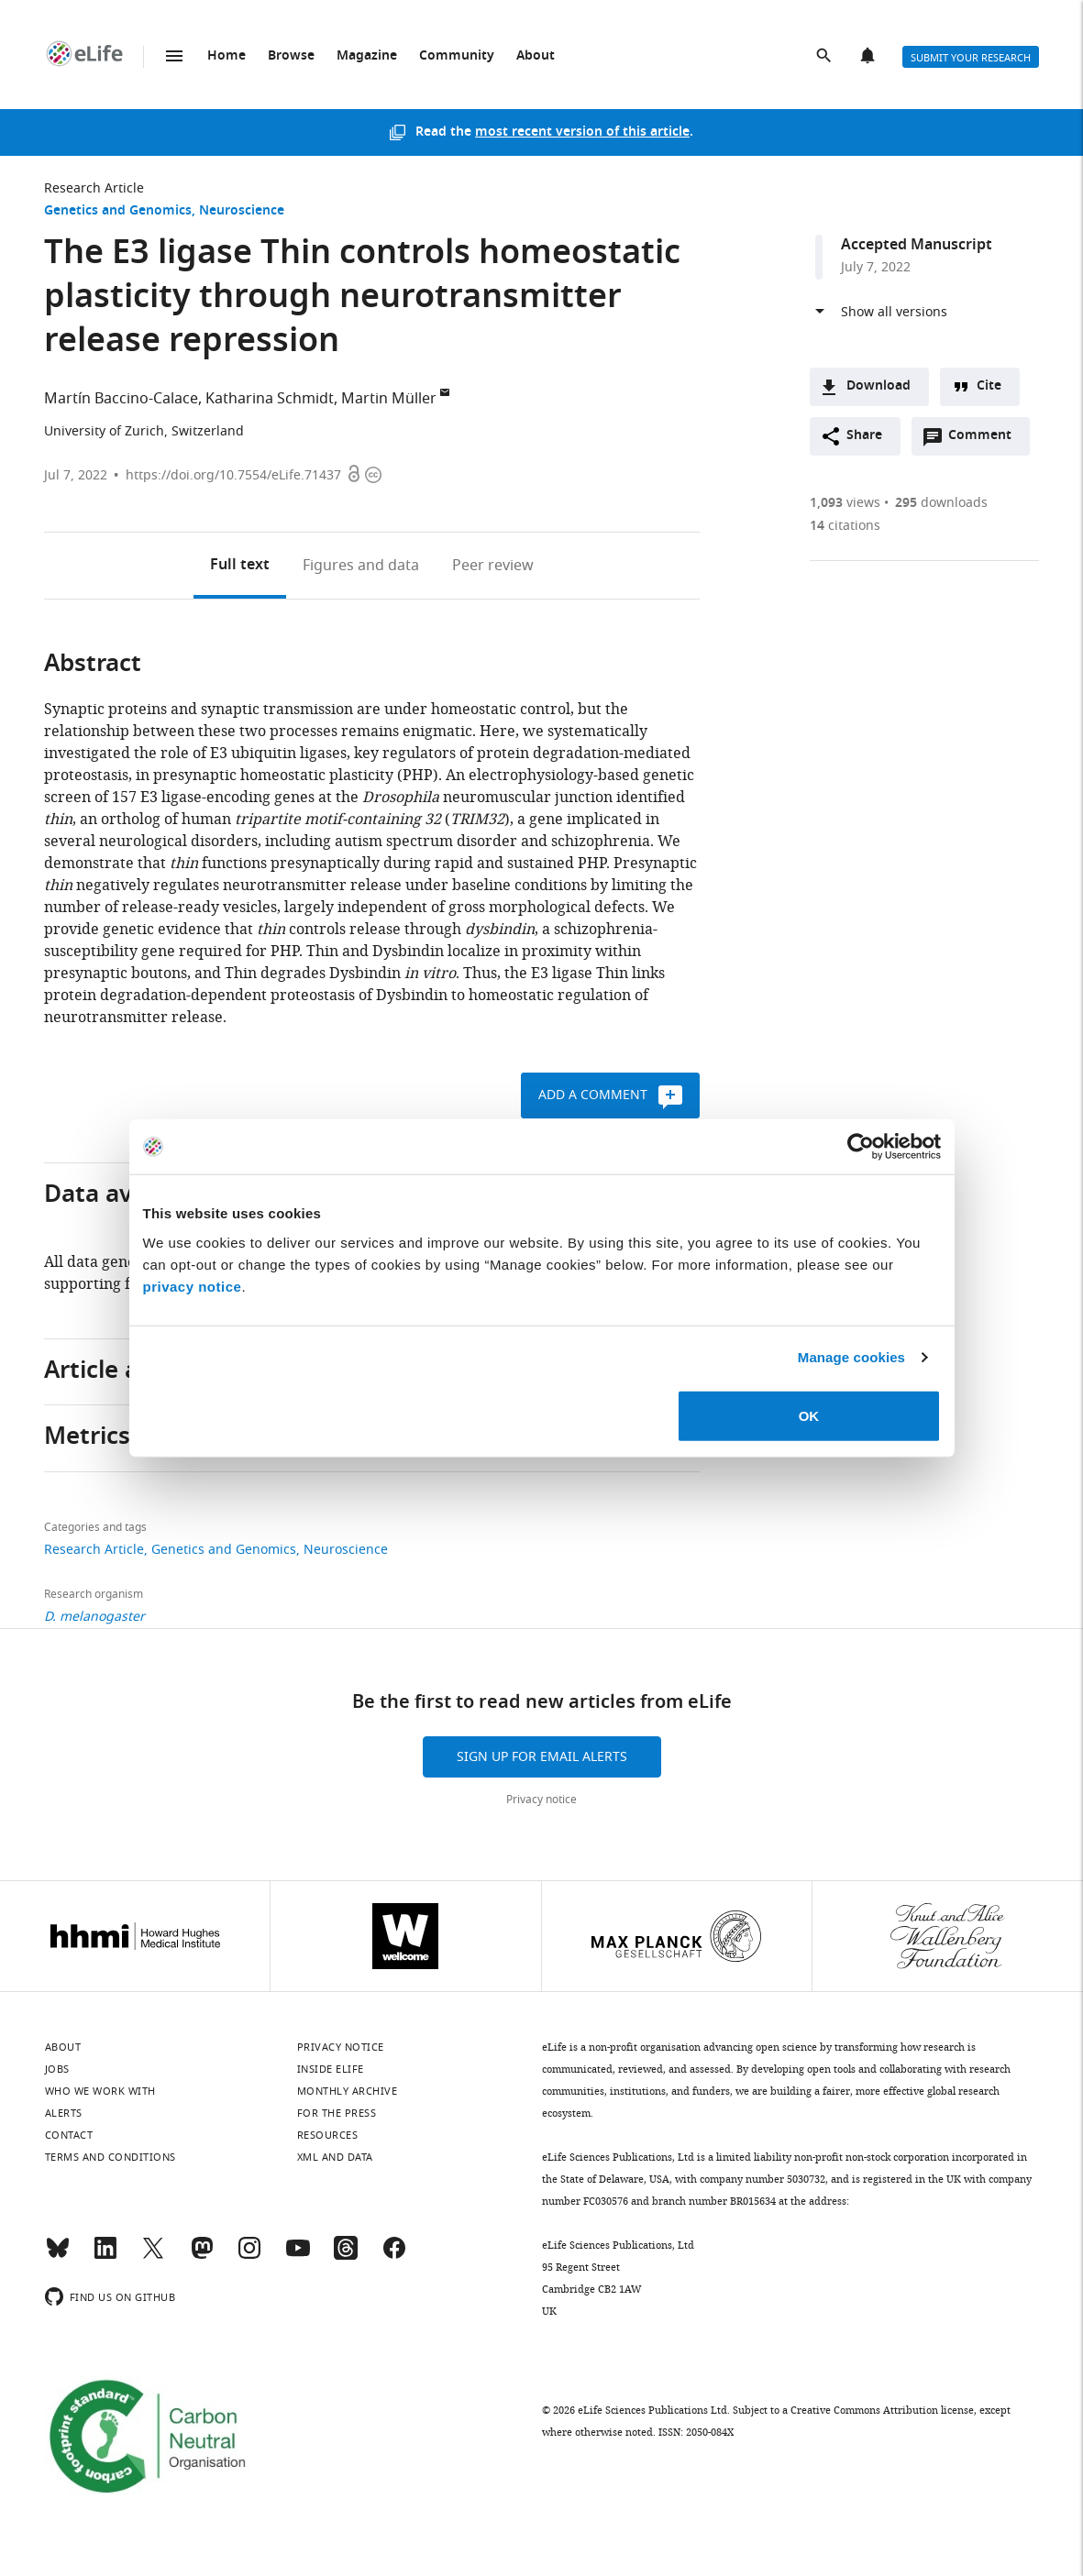 Image resolution: width=1083 pixels, height=2576 pixels. I want to click on About, so click(535, 56).